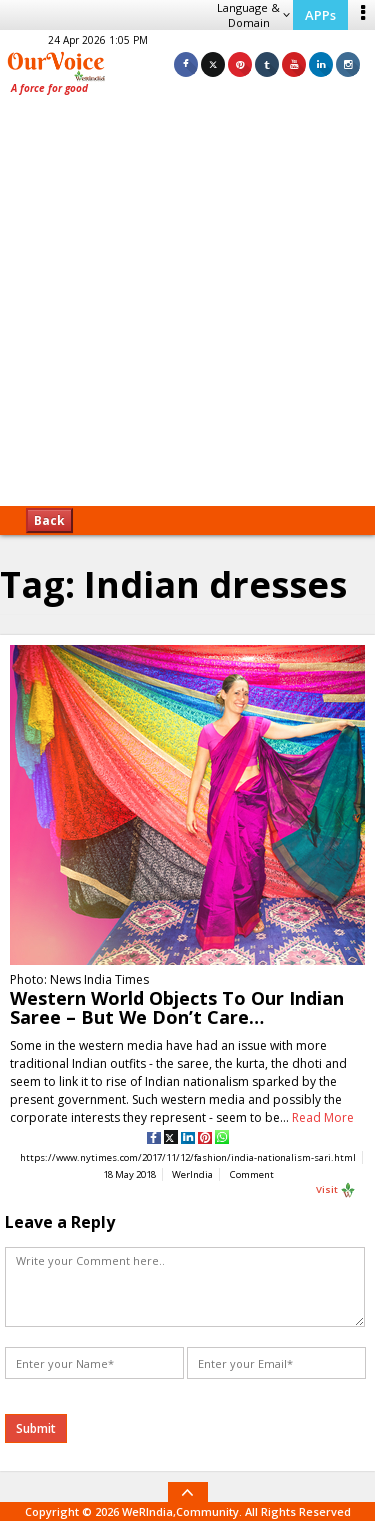 The width and height of the screenshot is (375, 1521). Describe the element at coordinates (323, 1117) in the screenshot. I see `Read More` at that location.